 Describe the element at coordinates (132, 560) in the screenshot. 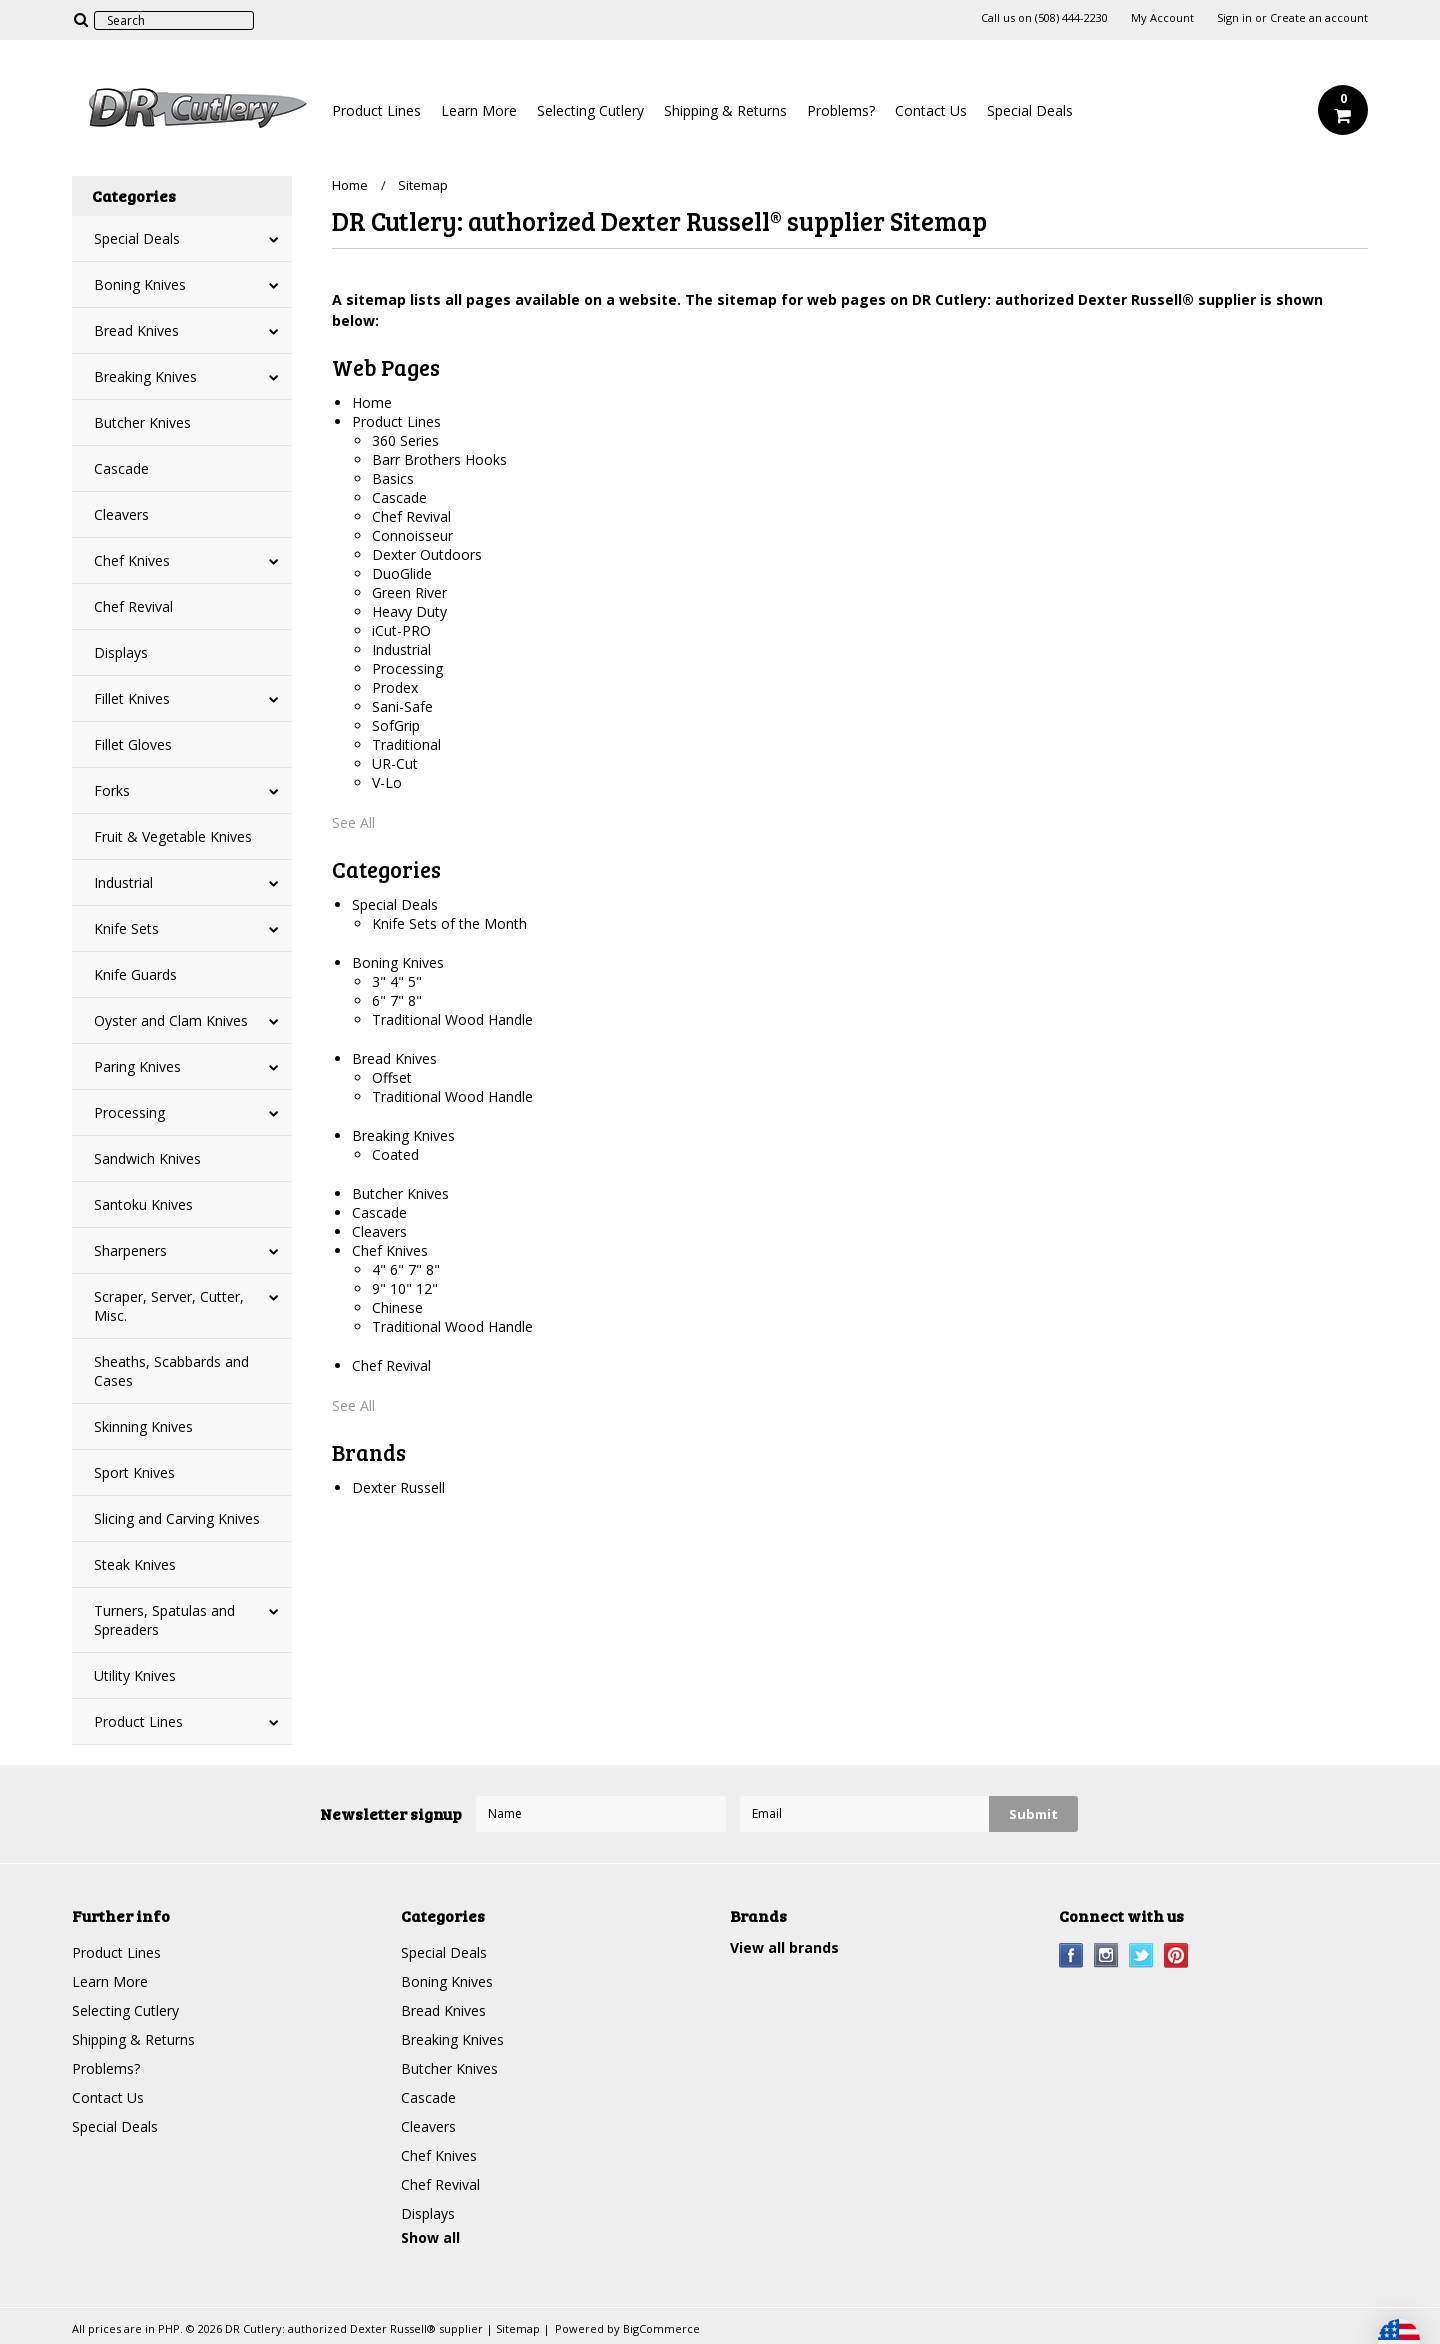

I see `Chef Knives` at that location.